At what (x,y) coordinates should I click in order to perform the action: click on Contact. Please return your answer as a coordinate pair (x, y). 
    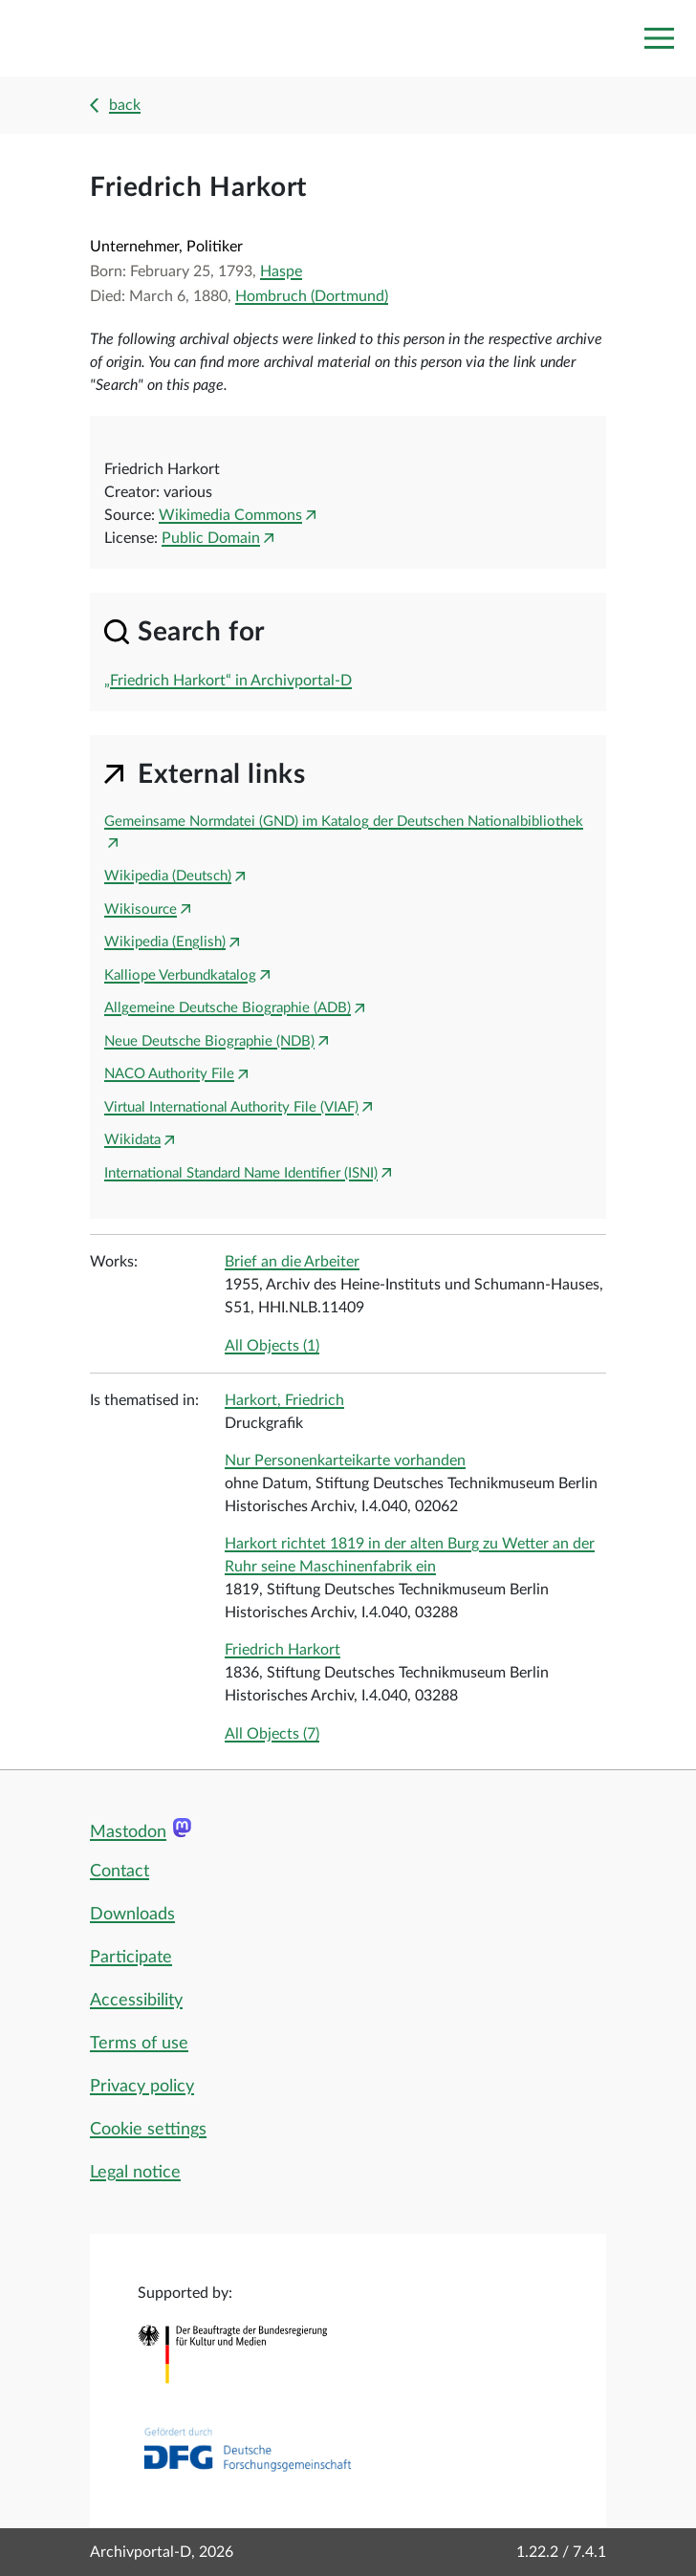
    Looking at the image, I should click on (119, 1871).